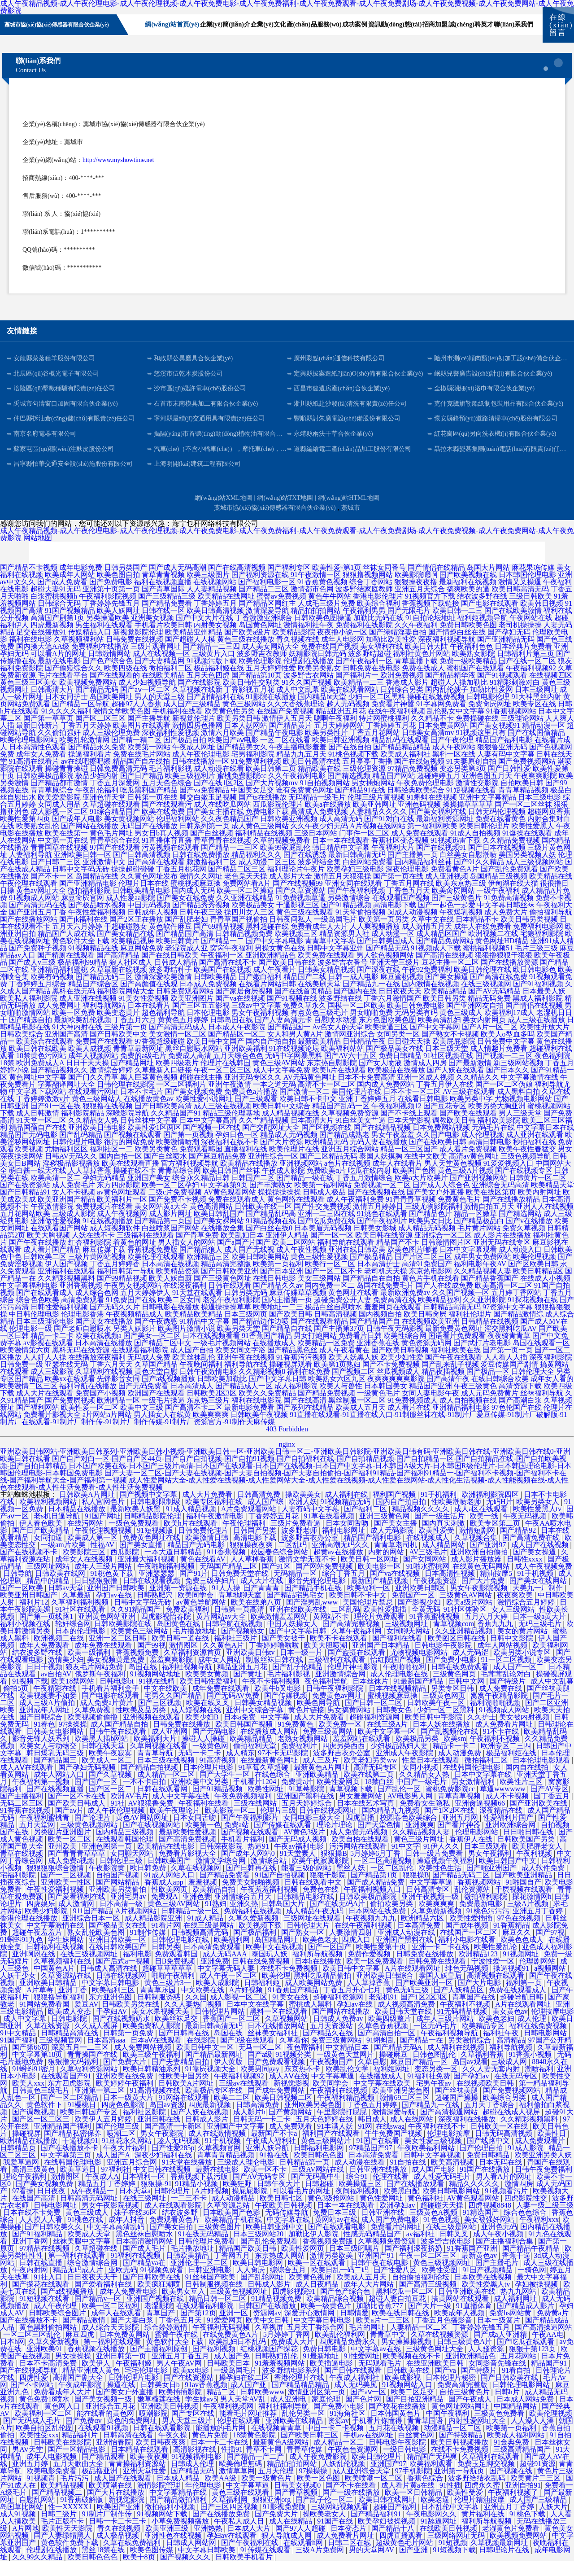  Describe the element at coordinates (503, 1300) in the screenshot. I see `欧美高清一区二区` at that location.